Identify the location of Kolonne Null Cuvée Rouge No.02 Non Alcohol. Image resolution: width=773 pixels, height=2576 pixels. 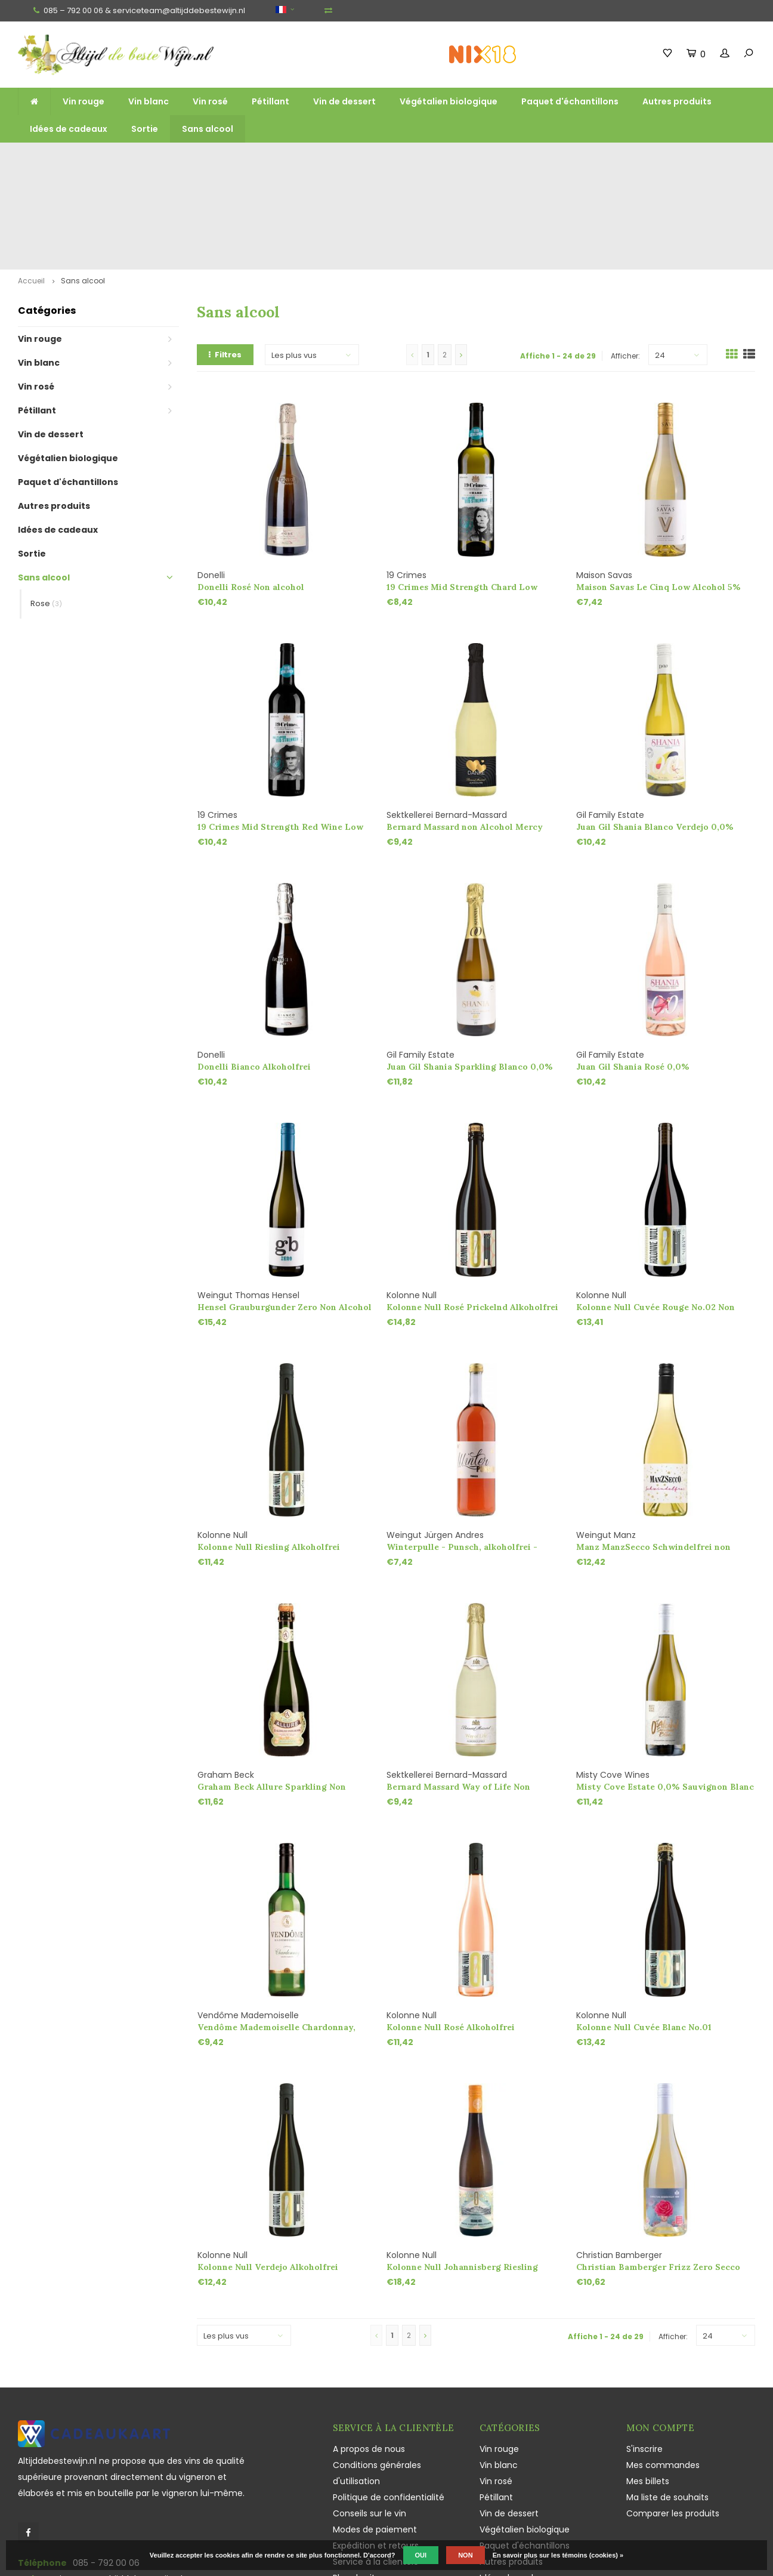
(655, 1213).